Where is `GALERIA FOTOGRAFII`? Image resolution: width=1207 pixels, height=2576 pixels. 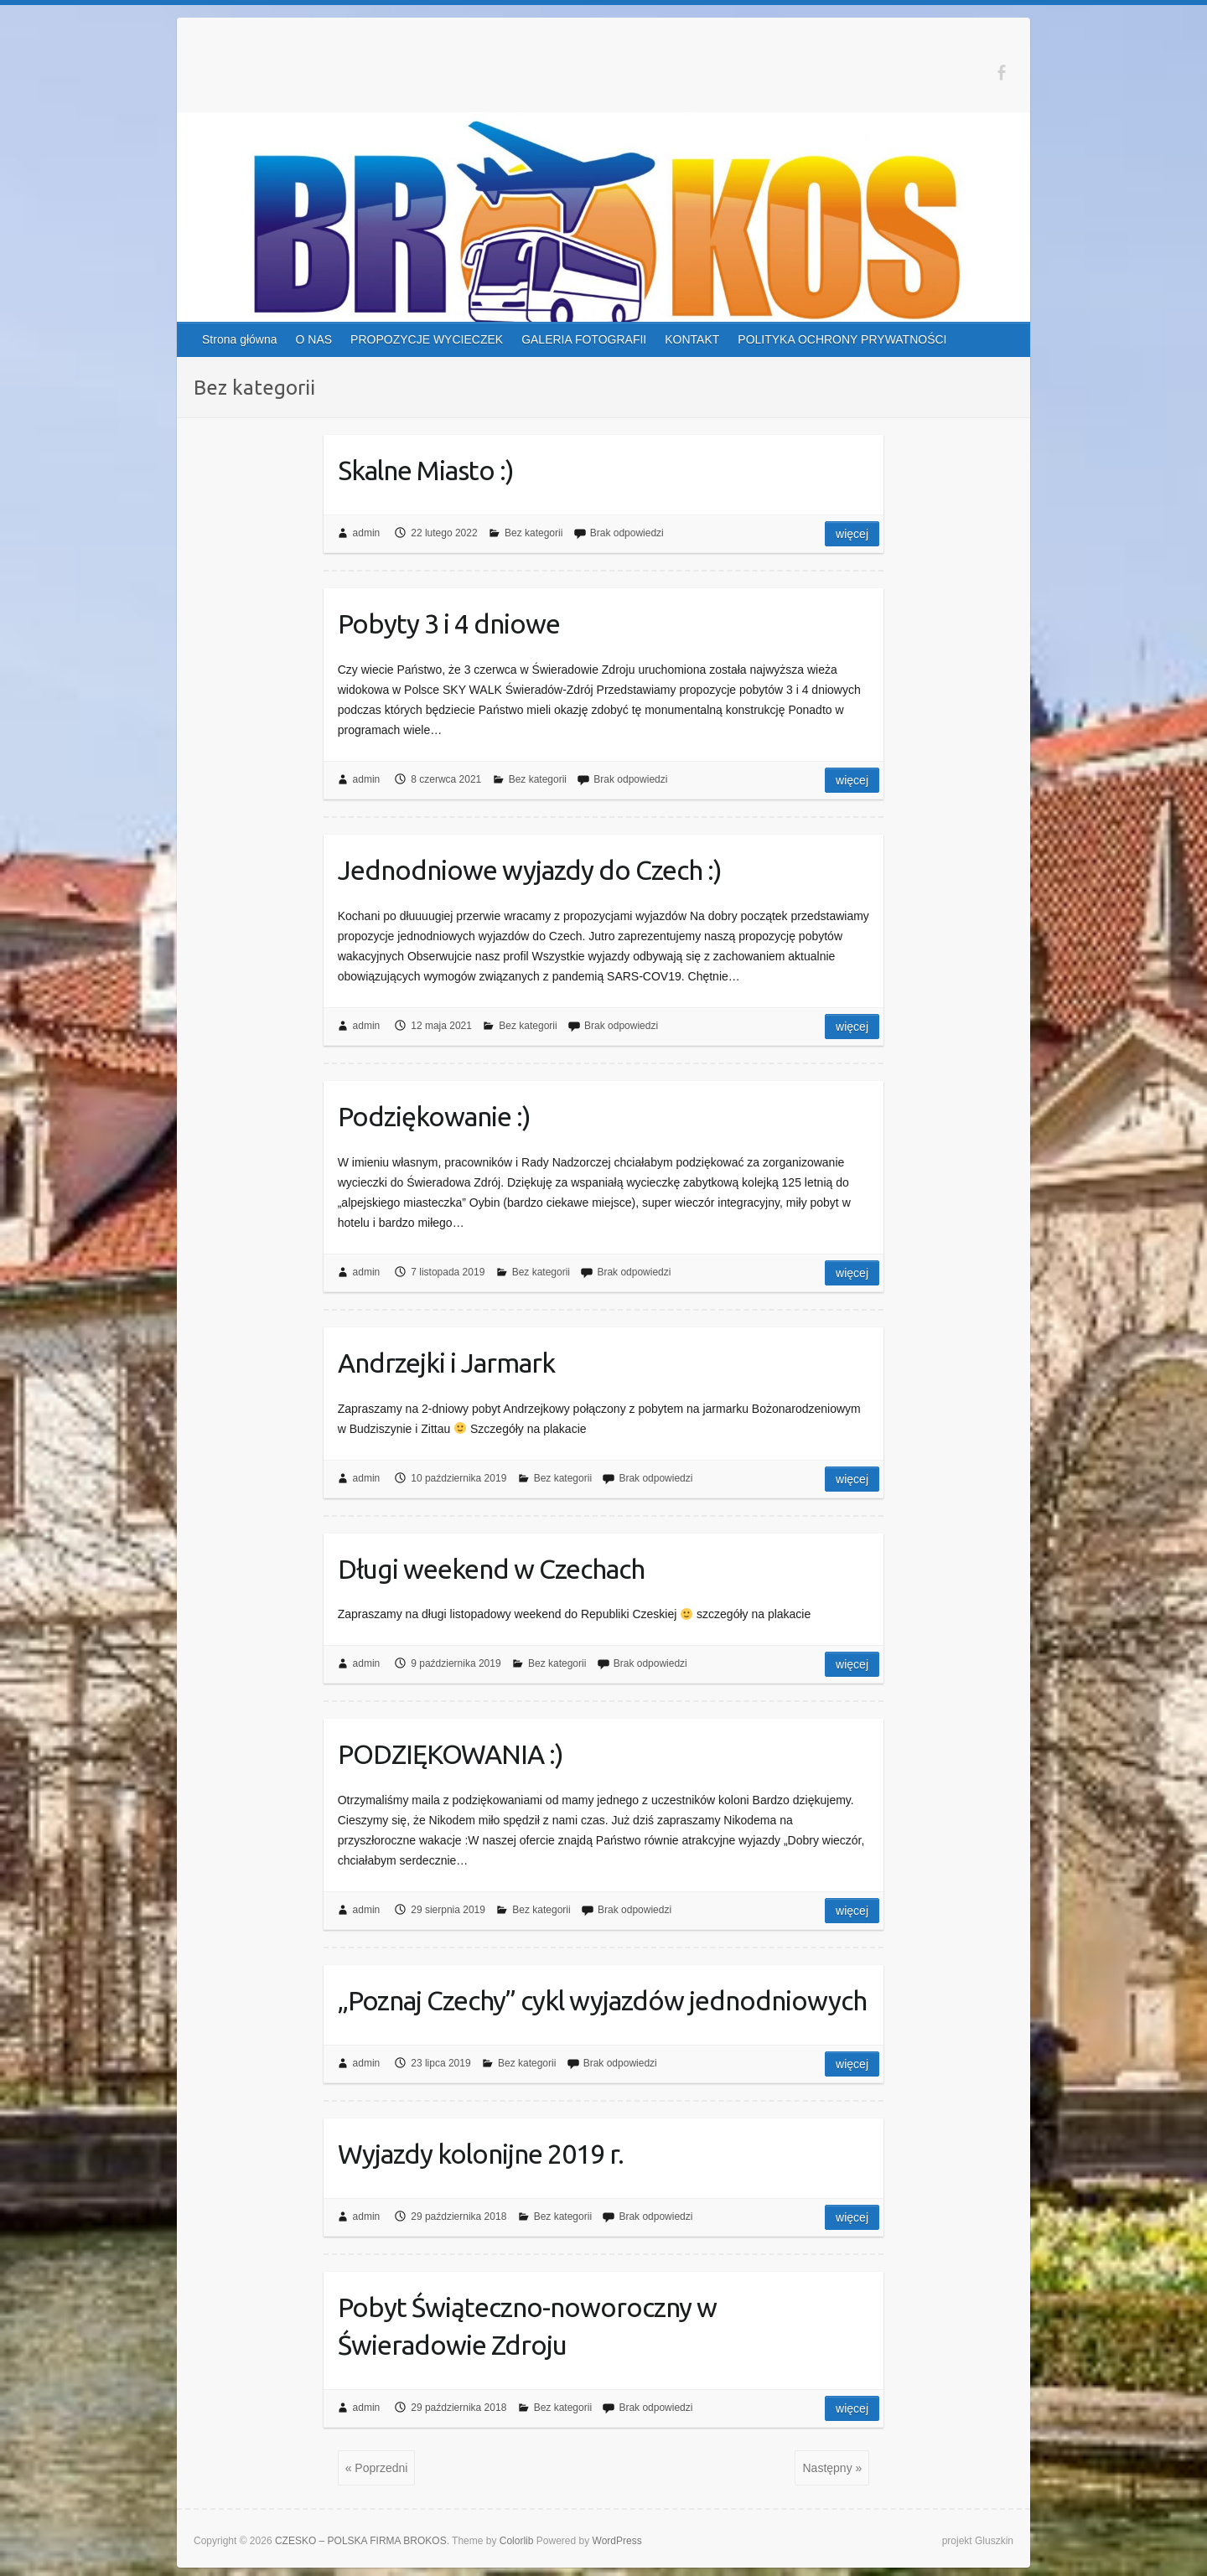 GALERIA FOTOGRAFII is located at coordinates (583, 339).